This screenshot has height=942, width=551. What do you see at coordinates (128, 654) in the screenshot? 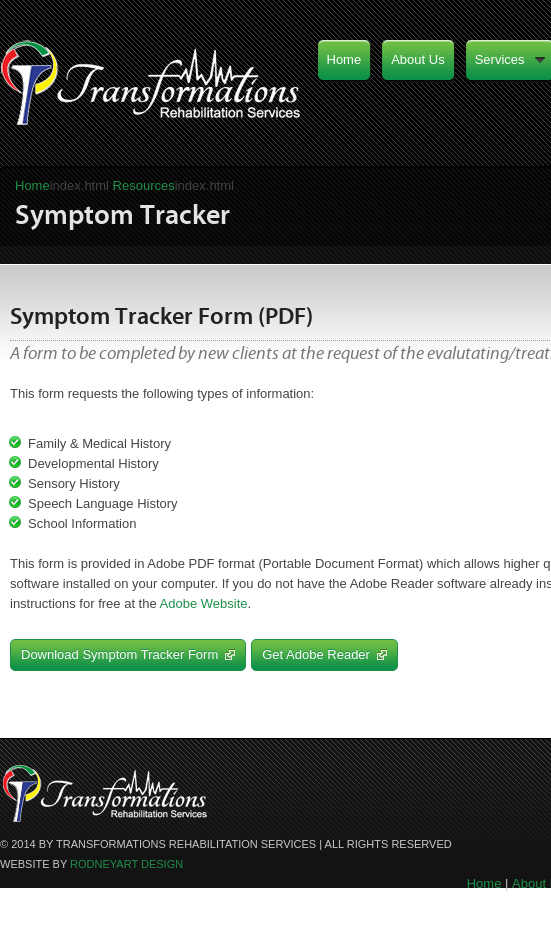
I see `Download Symptom Tracker Form` at bounding box center [128, 654].